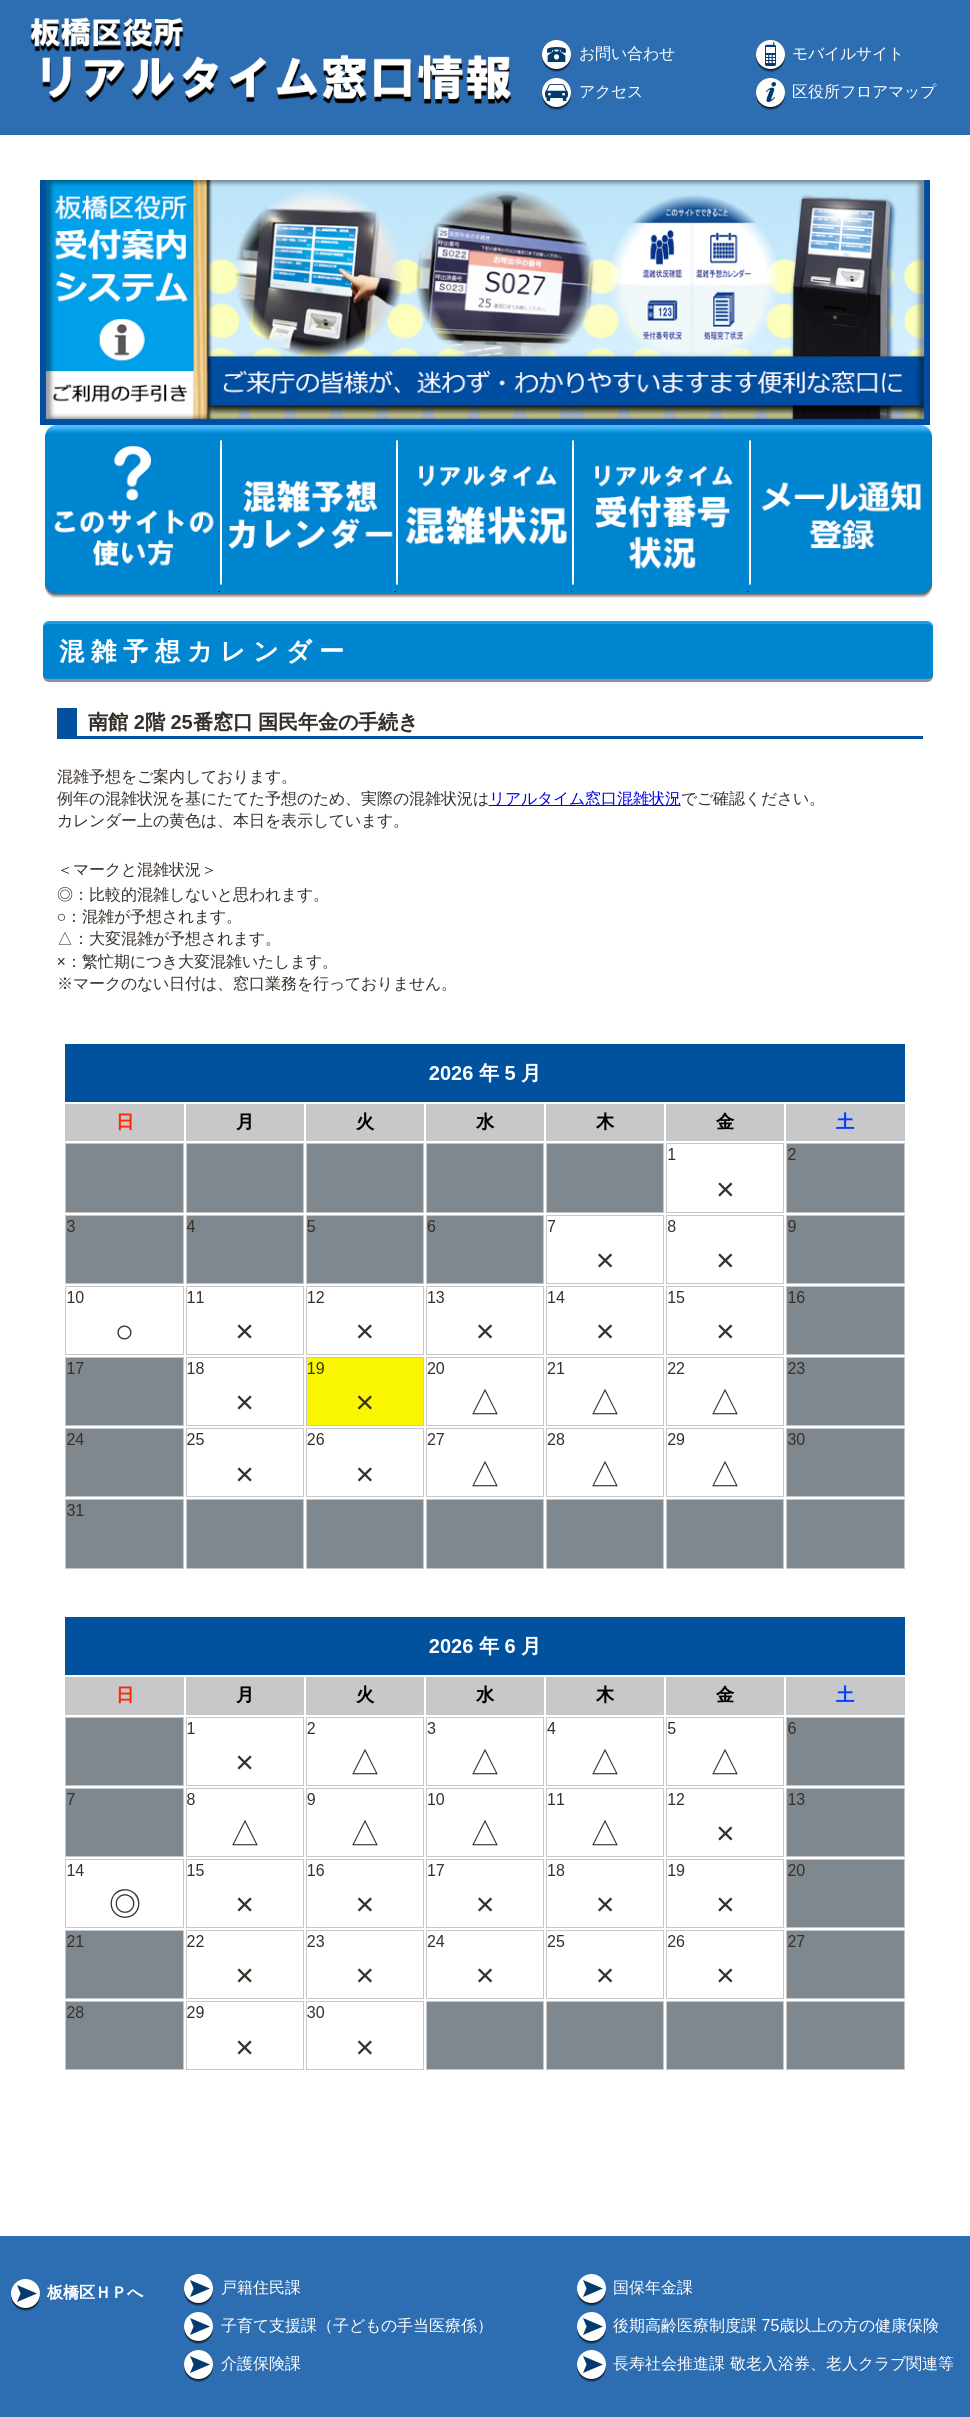 Image resolution: width=970 pixels, height=2417 pixels. What do you see at coordinates (756, 2325) in the screenshot?
I see `後期高齢医療制度課 75歳以上の方の健康保険` at bounding box center [756, 2325].